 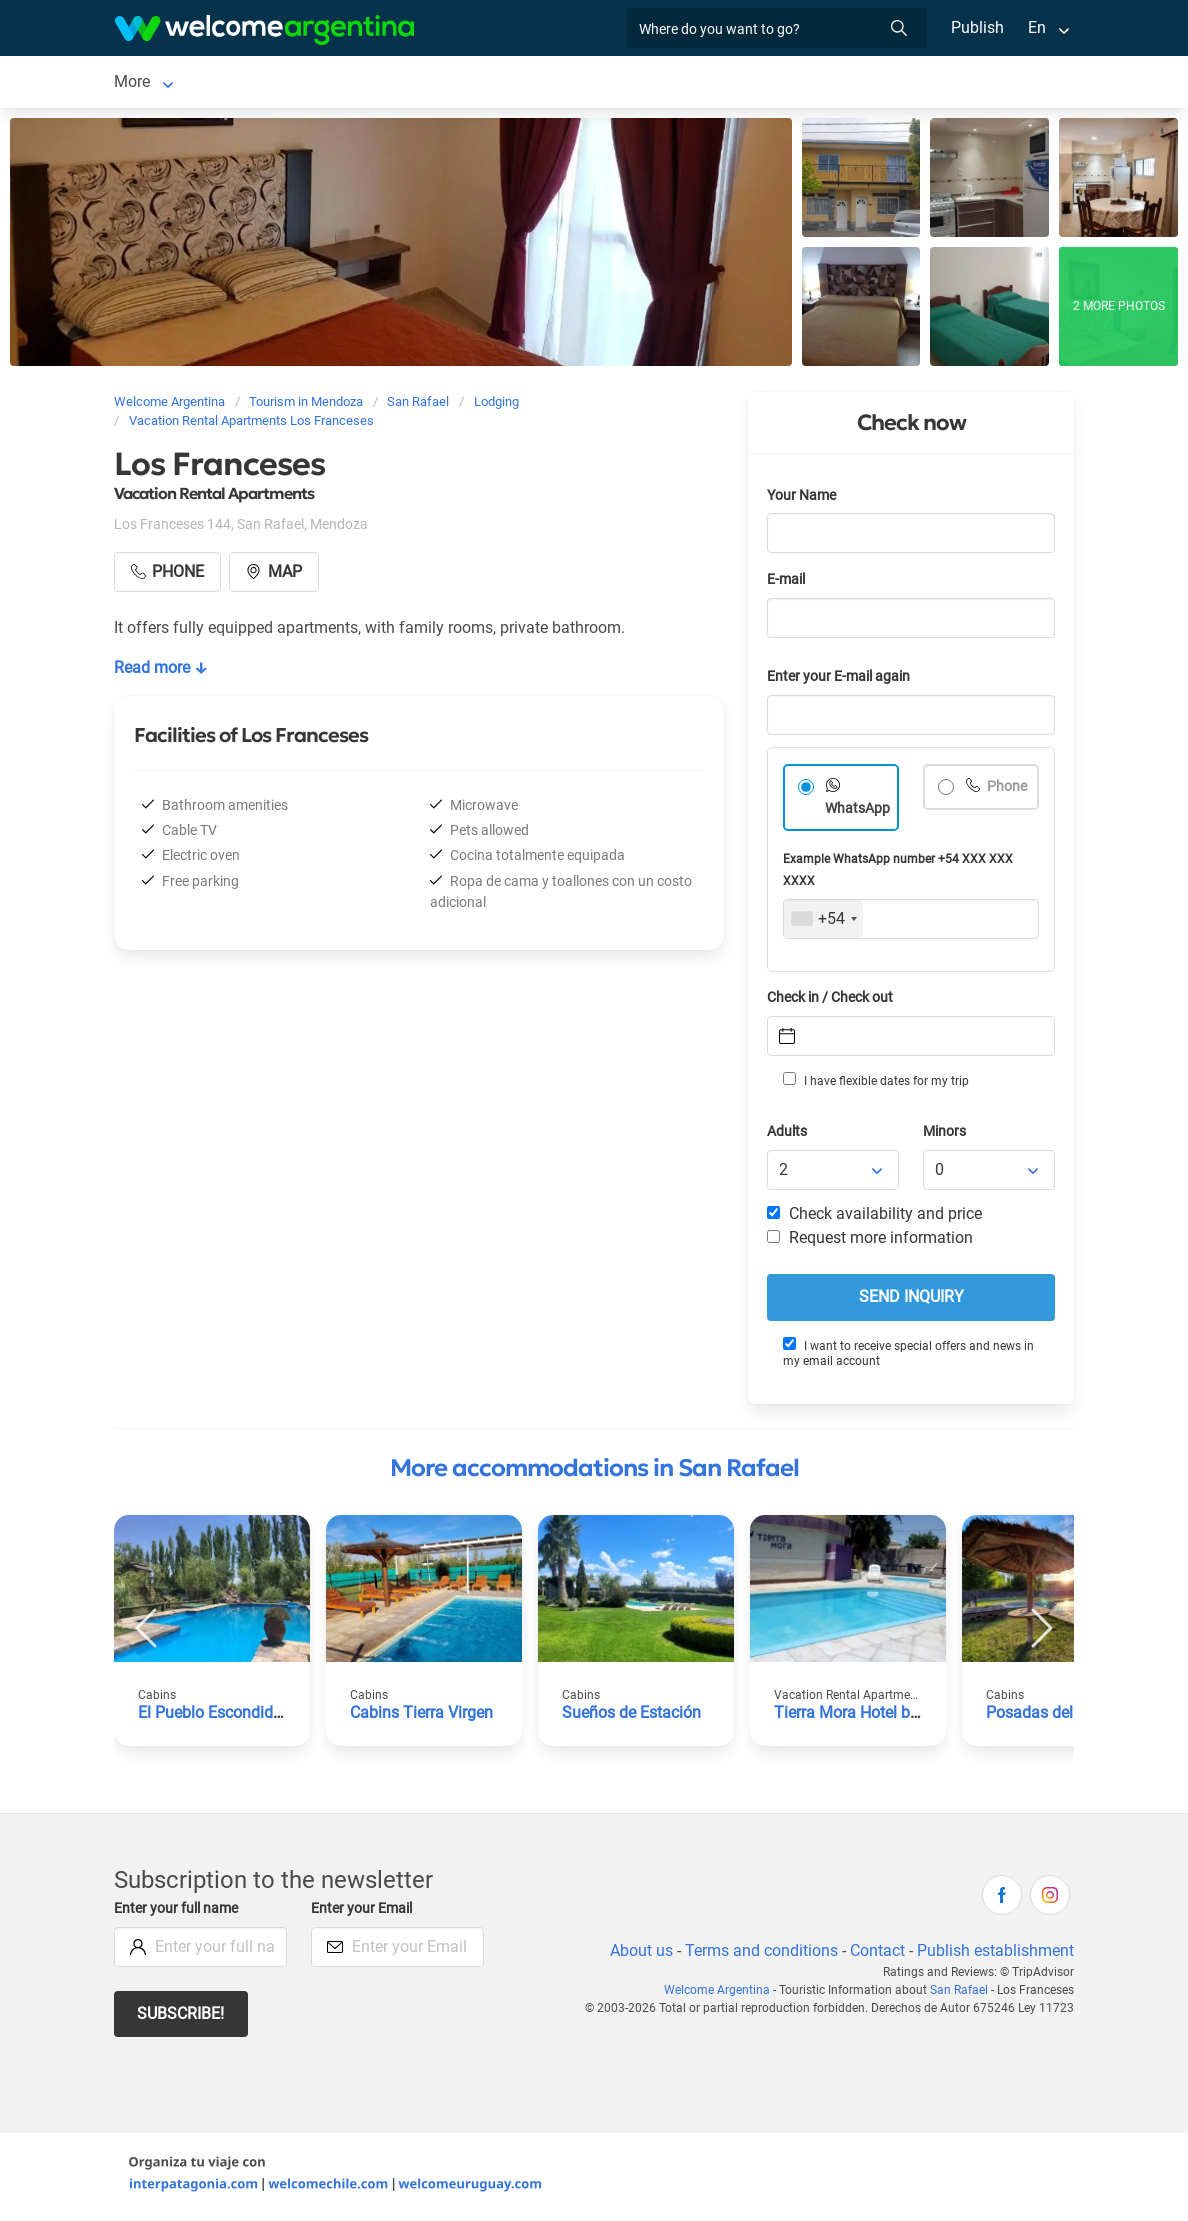 I want to click on San Rafael, so click(x=152, y=83).